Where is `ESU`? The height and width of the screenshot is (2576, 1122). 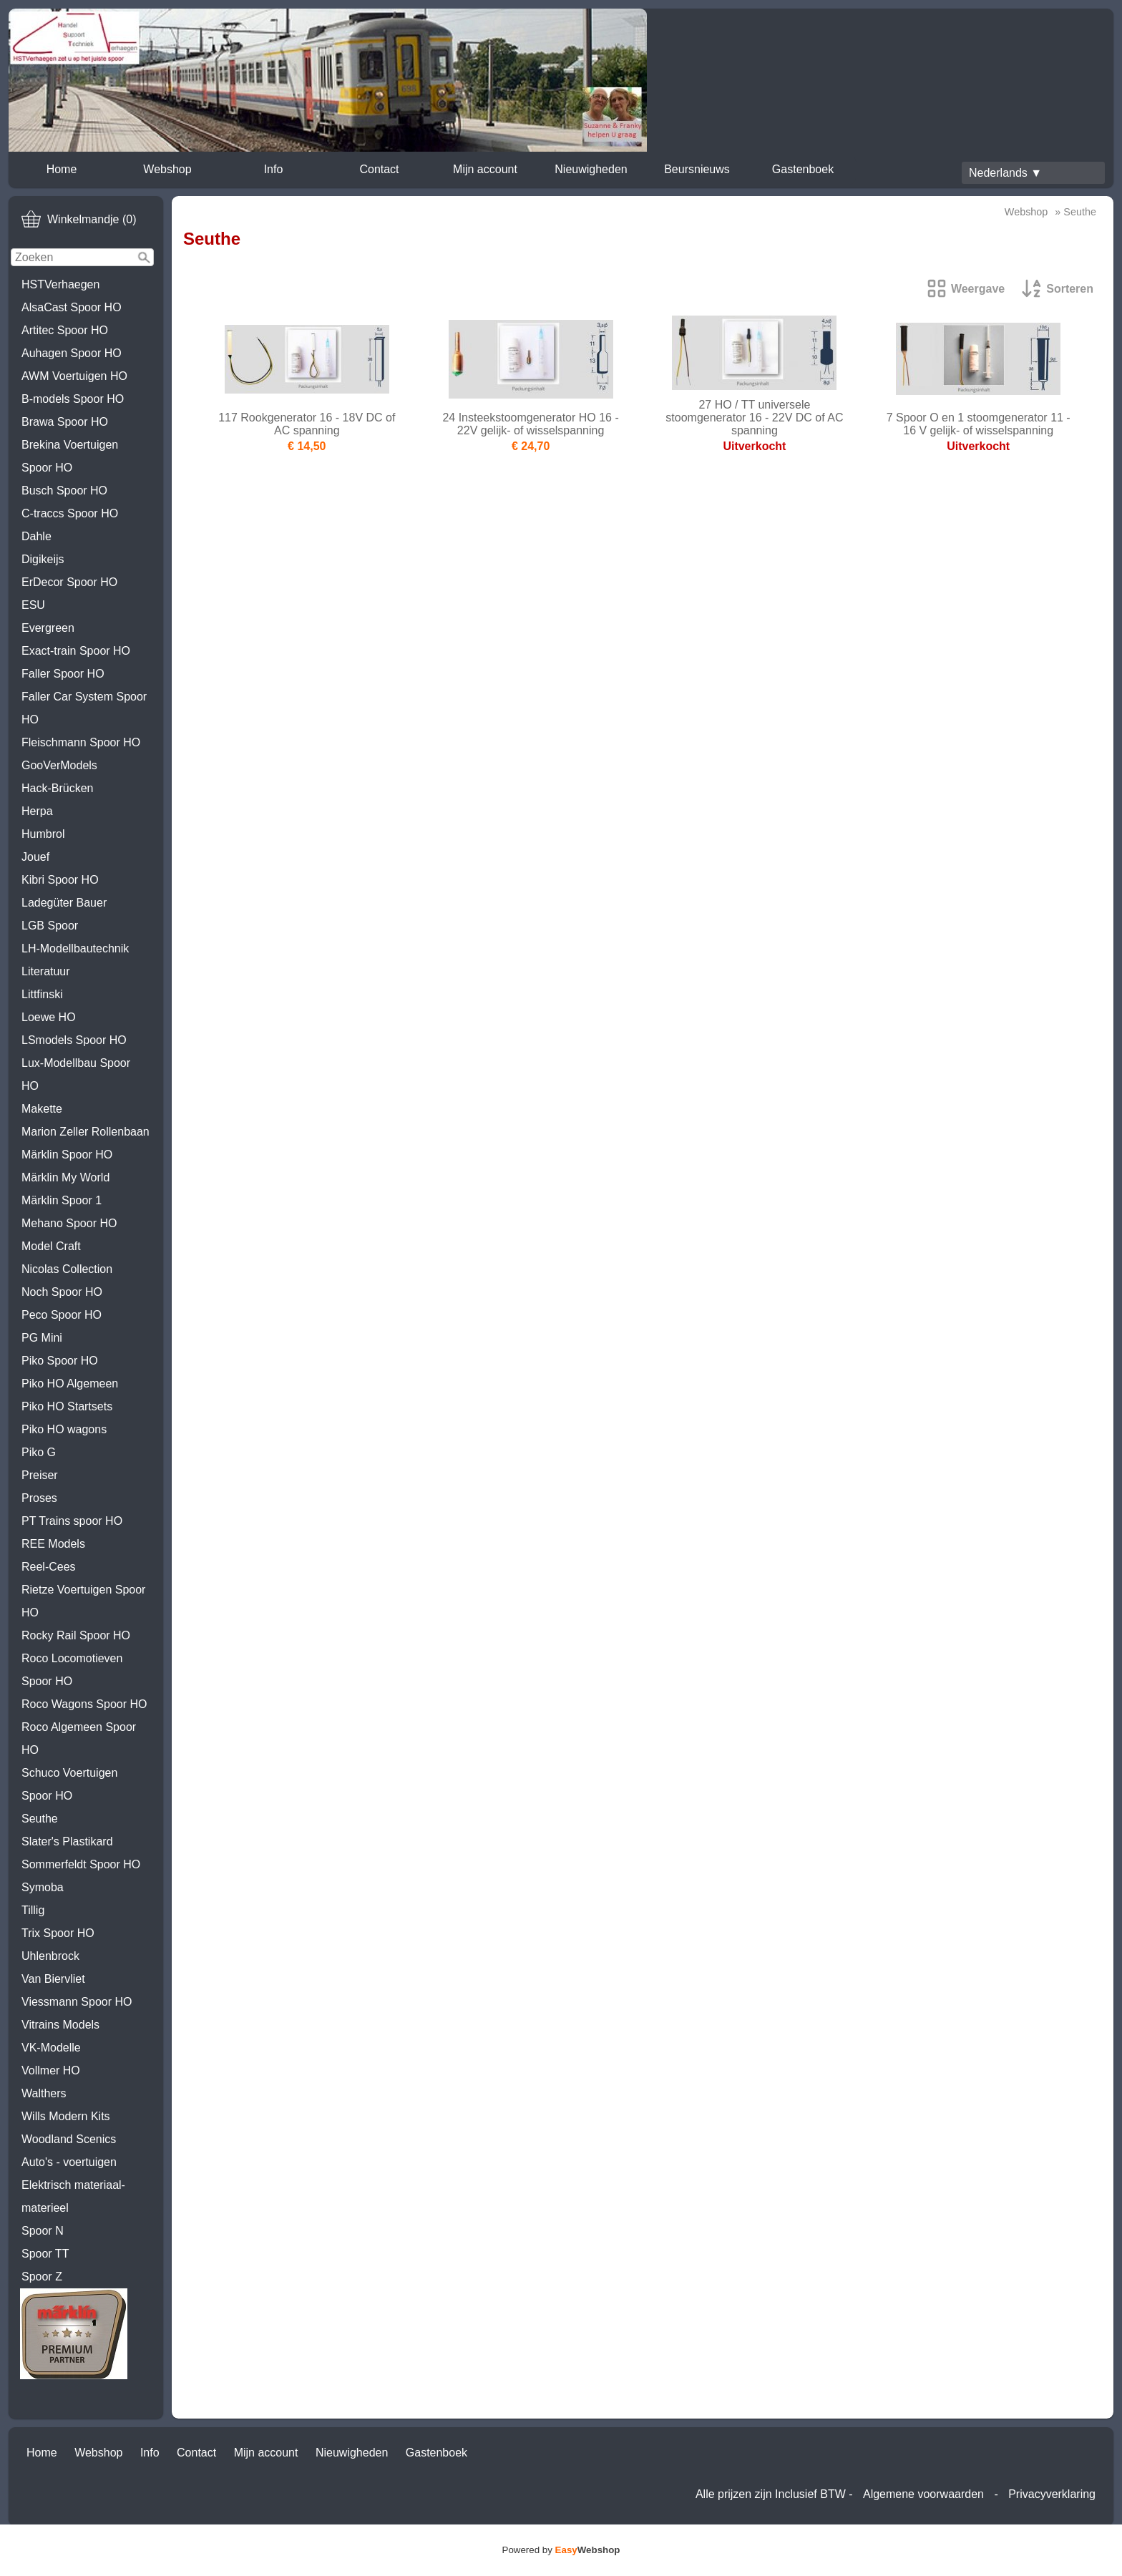 ESU is located at coordinates (33, 605).